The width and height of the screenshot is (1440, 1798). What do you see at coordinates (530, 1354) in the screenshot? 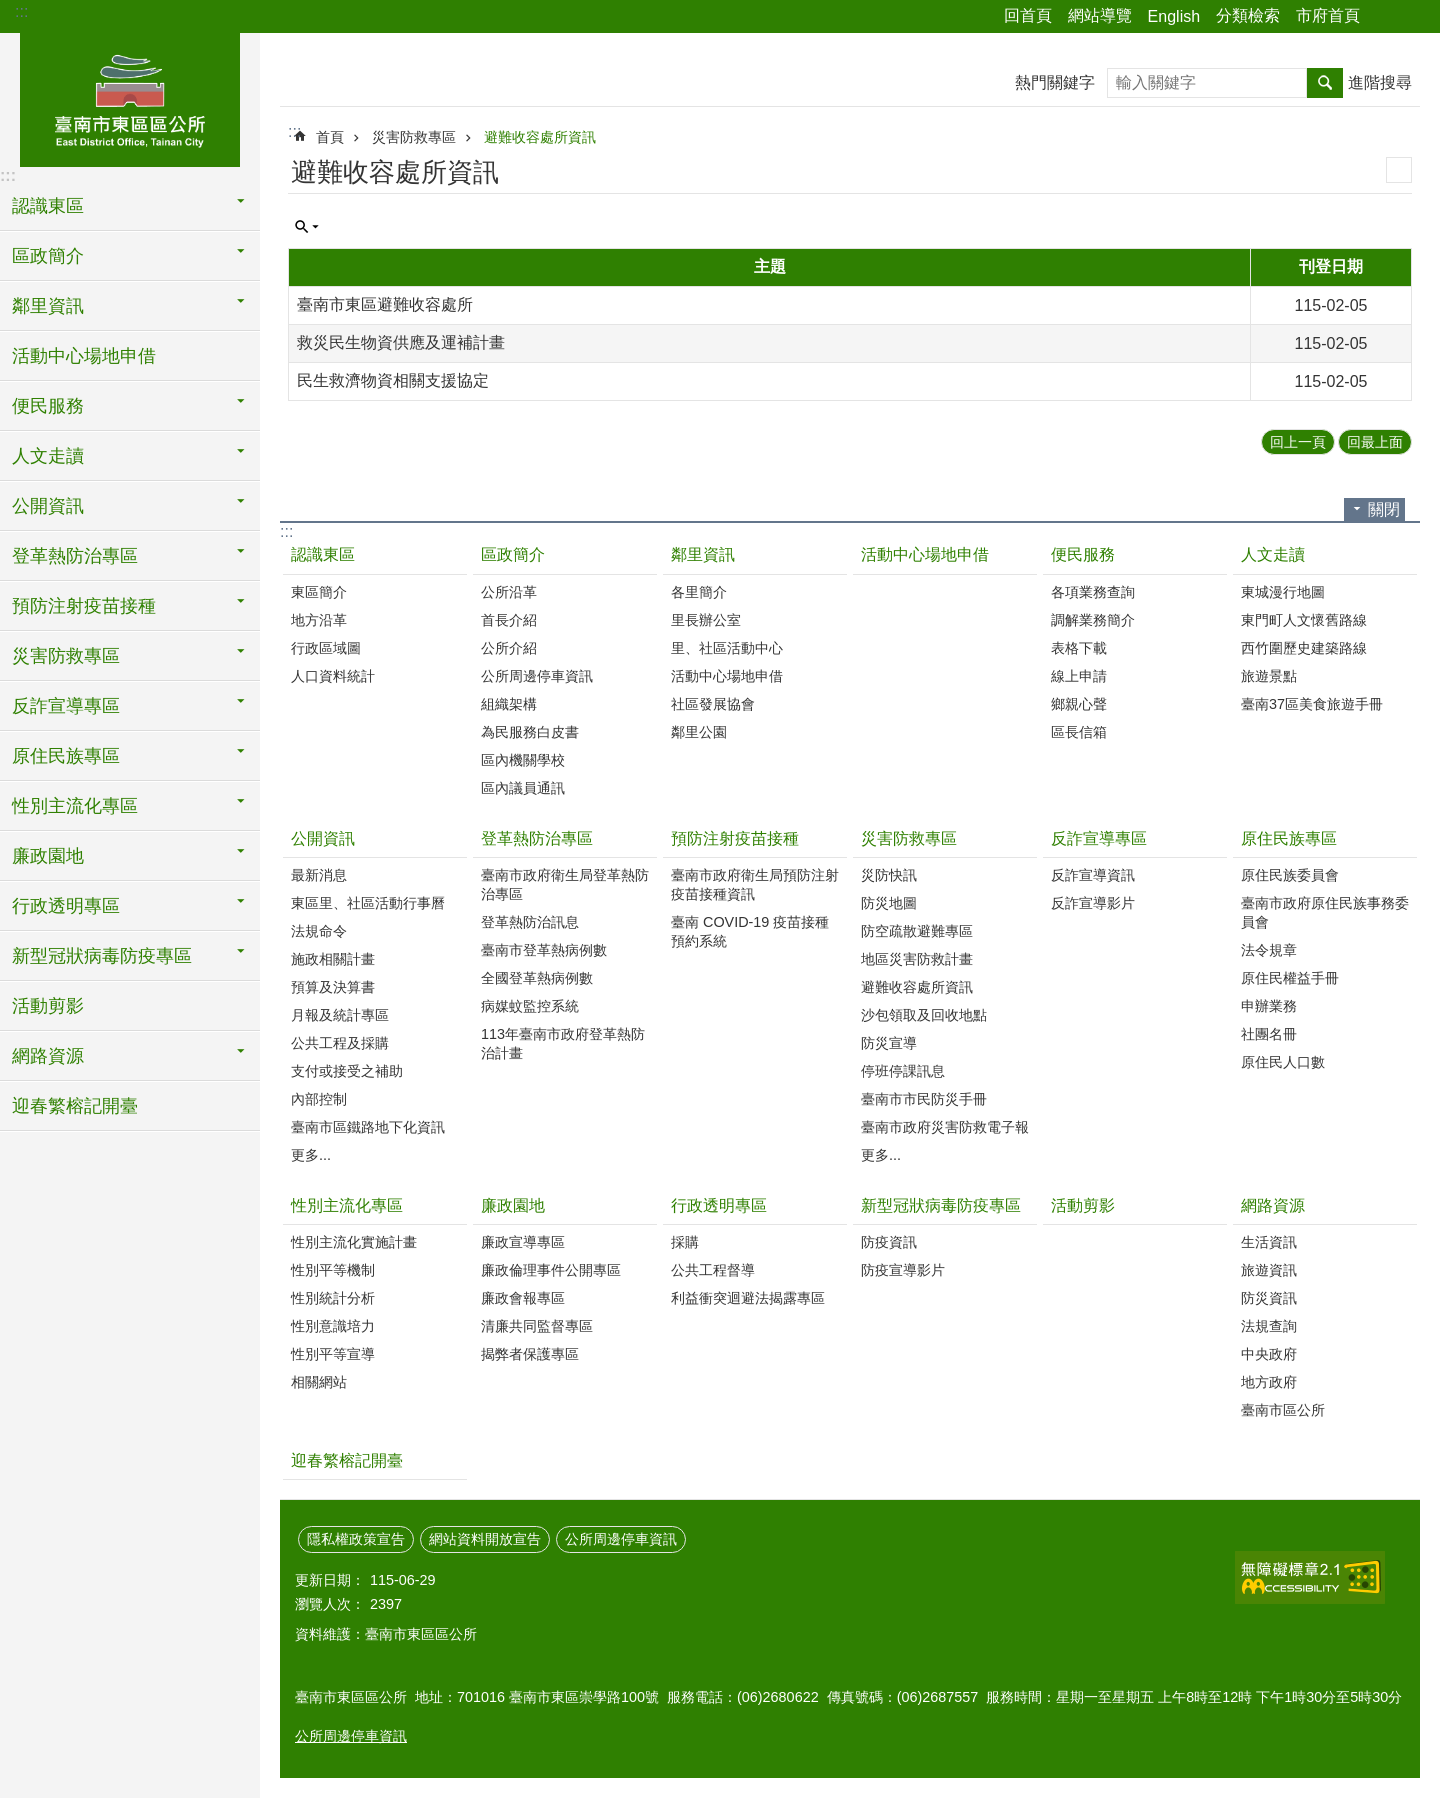
I see `揭弊者保護專區` at bounding box center [530, 1354].